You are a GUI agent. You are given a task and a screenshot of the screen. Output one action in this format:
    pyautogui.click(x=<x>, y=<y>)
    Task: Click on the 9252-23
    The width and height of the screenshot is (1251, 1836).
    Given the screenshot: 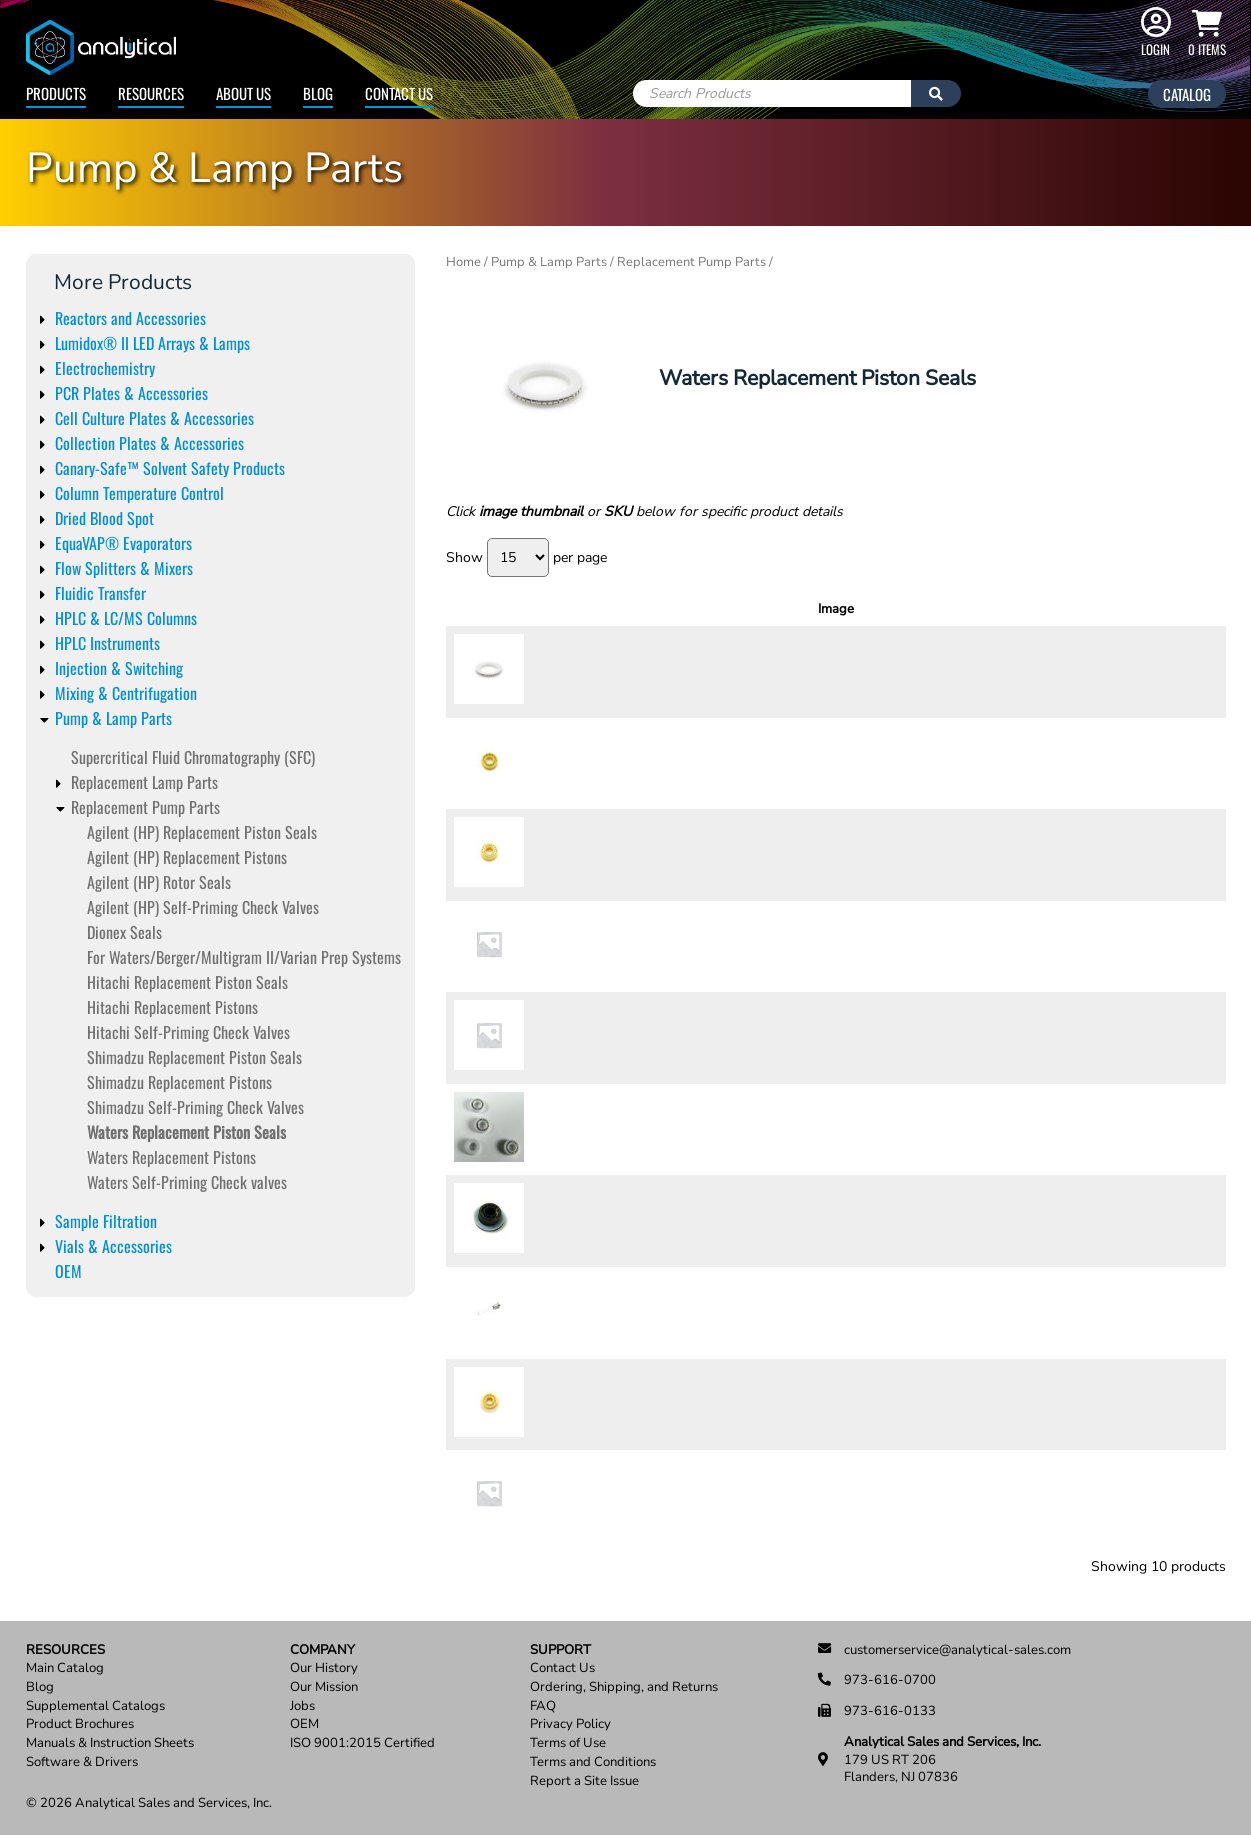 What is the action you would take?
    pyautogui.click(x=565, y=1038)
    